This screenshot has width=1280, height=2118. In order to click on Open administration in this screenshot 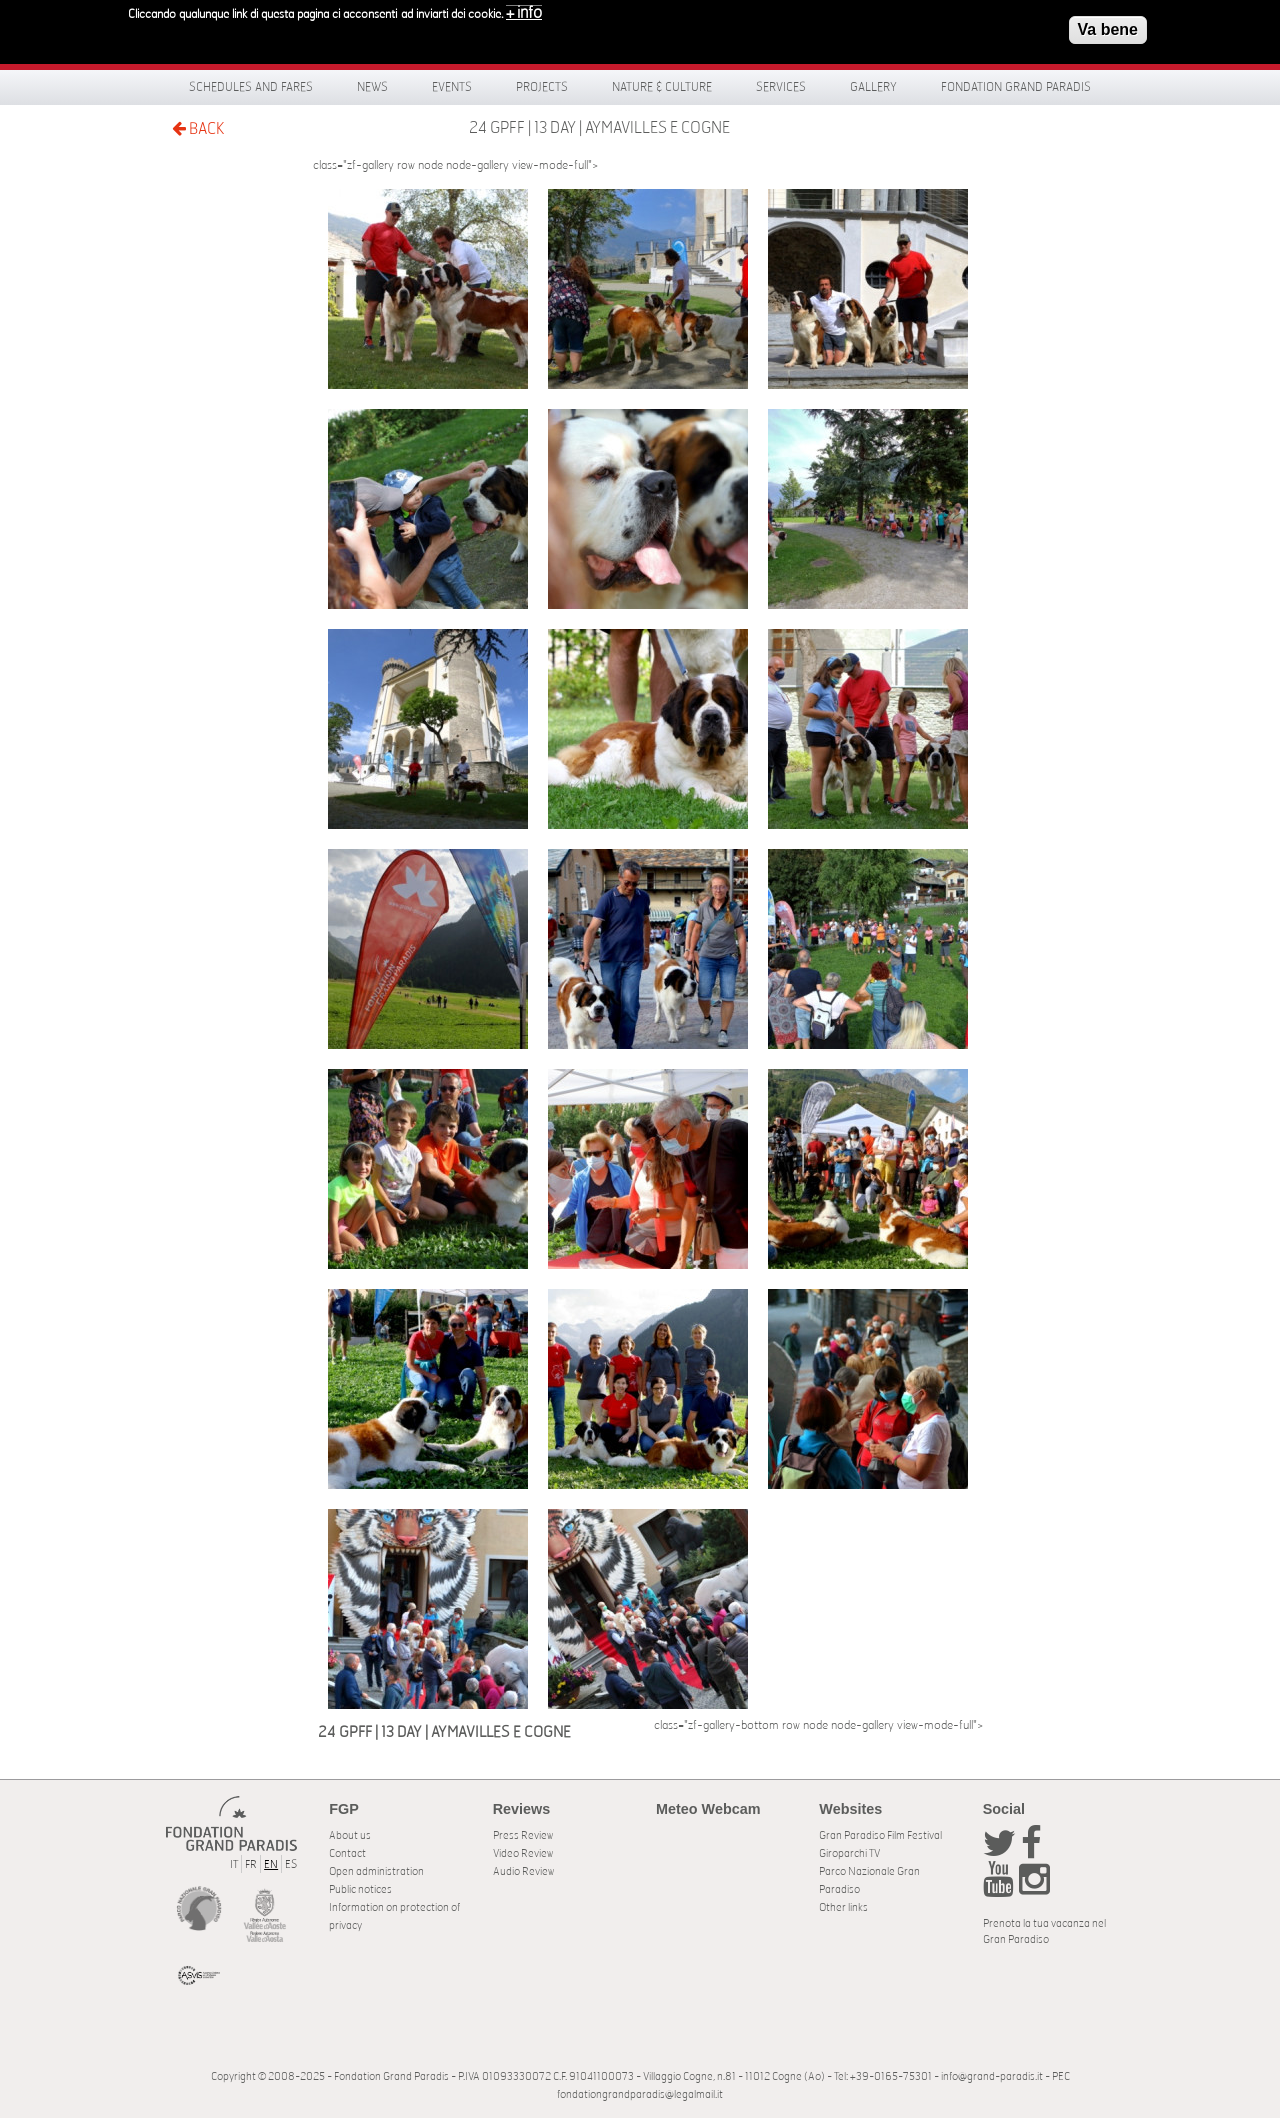, I will do `click(376, 1871)`.